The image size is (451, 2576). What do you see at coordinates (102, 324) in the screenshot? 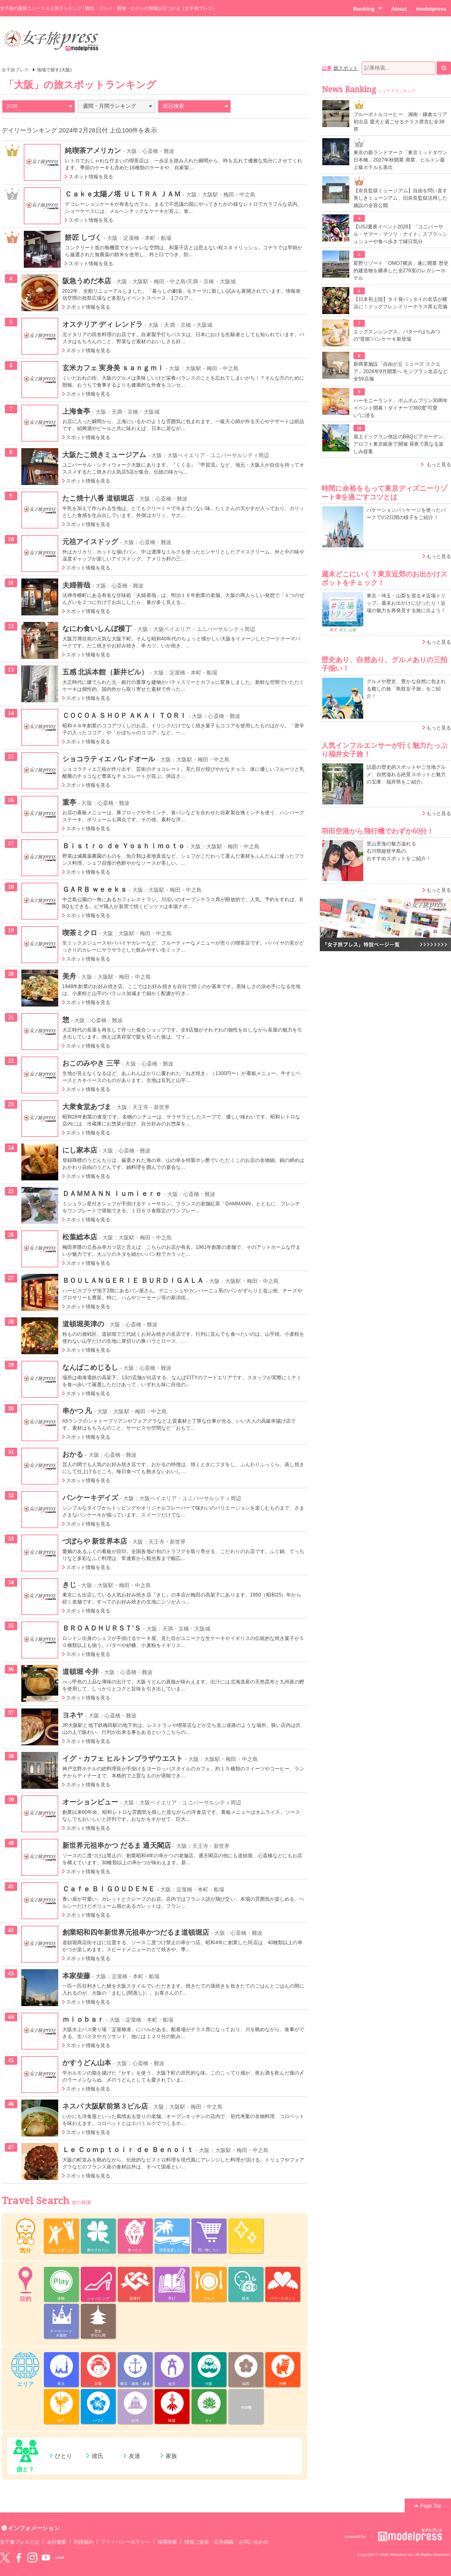
I see `オステリア ディ レンドラ` at bounding box center [102, 324].